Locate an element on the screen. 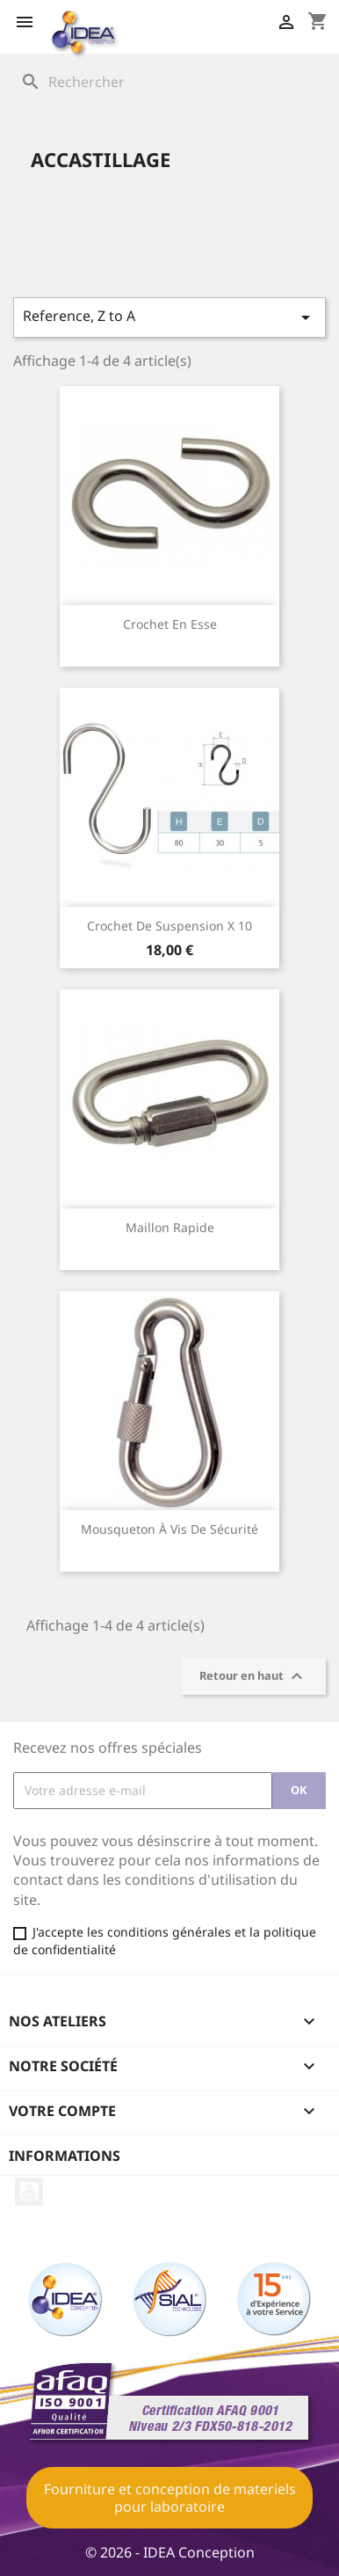 This screenshot has height=2576, width=339. Reference, Z to A is located at coordinates (169, 317).